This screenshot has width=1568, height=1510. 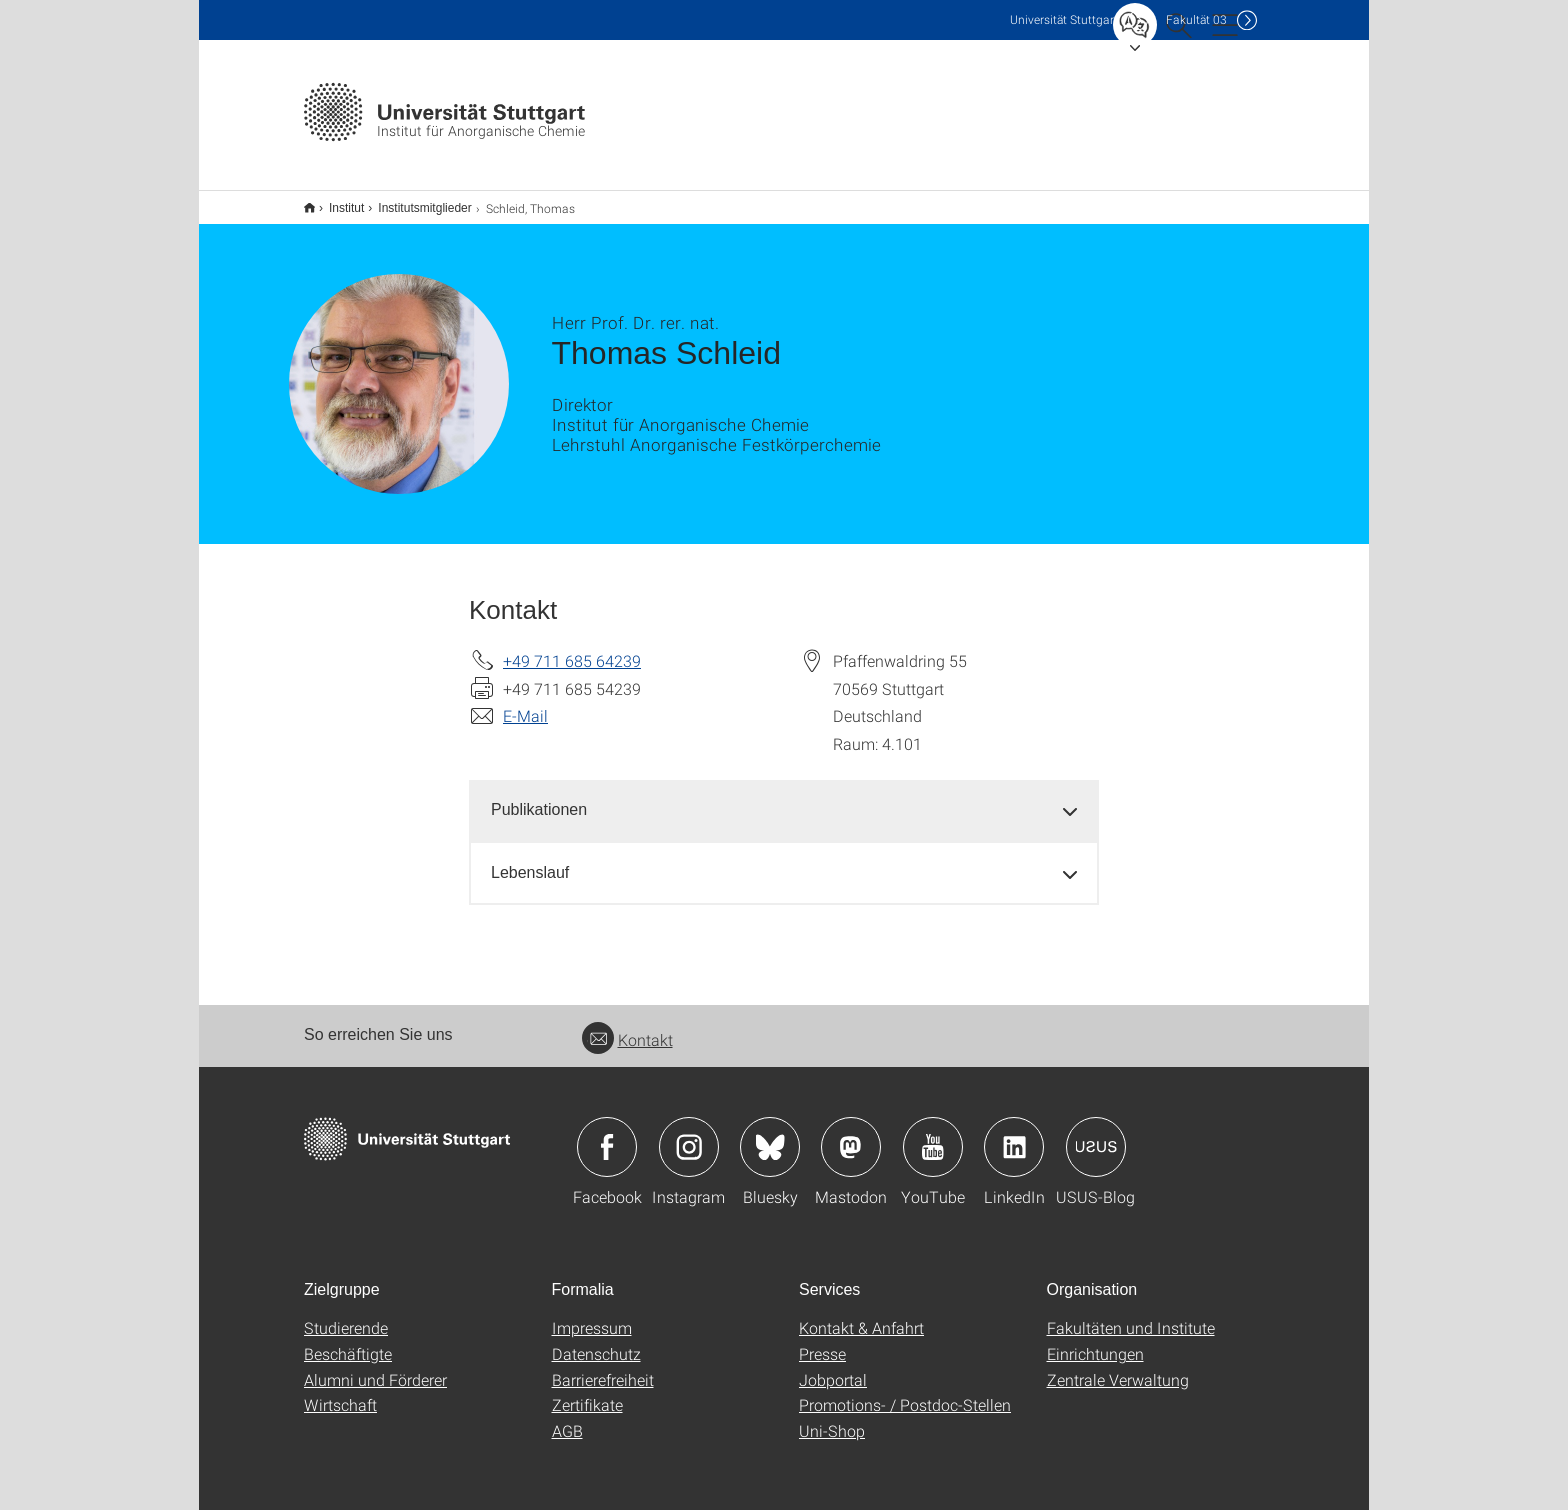 I want to click on Fakultäten und Institute, so click(x=1131, y=1314).